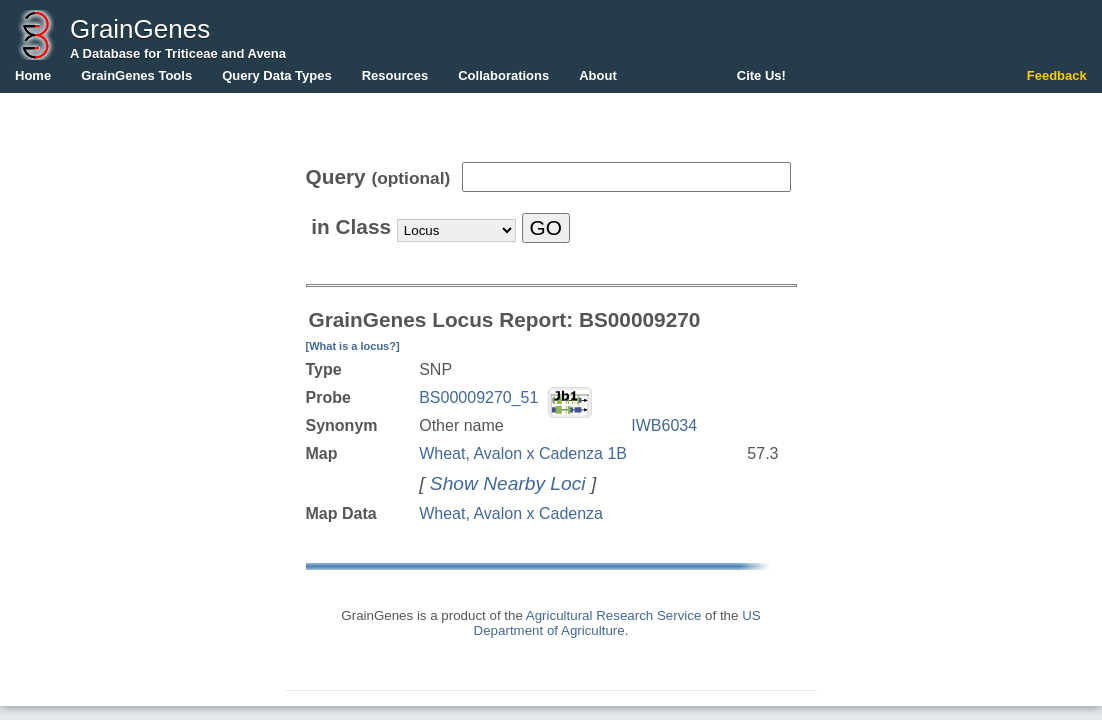  What do you see at coordinates (478, 397) in the screenshot?
I see `BS00009270_51` at bounding box center [478, 397].